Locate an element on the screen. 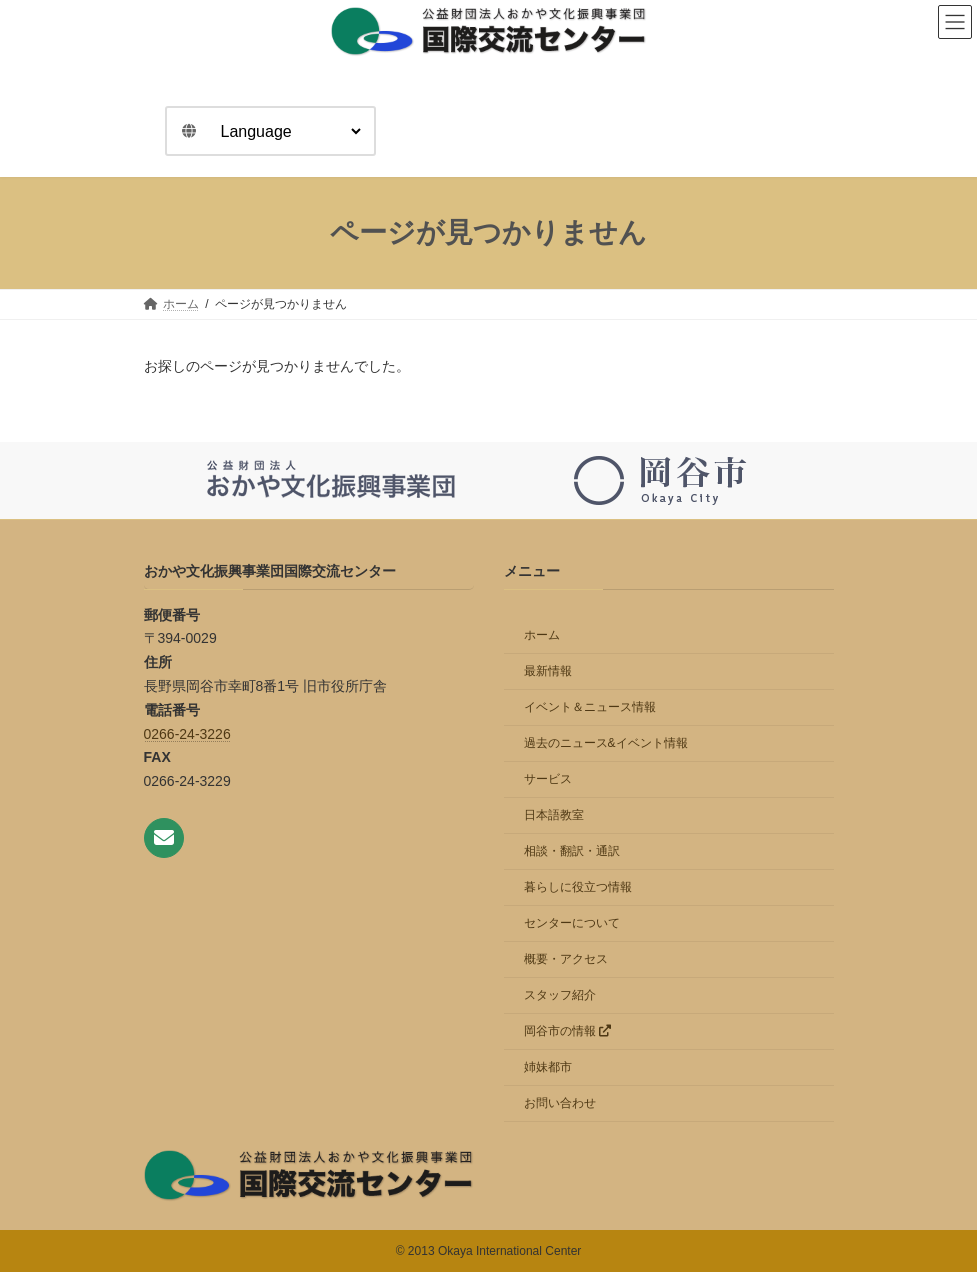 Image resolution: width=977 pixels, height=1272 pixels. イベント＆ニュース情報 is located at coordinates (590, 706).